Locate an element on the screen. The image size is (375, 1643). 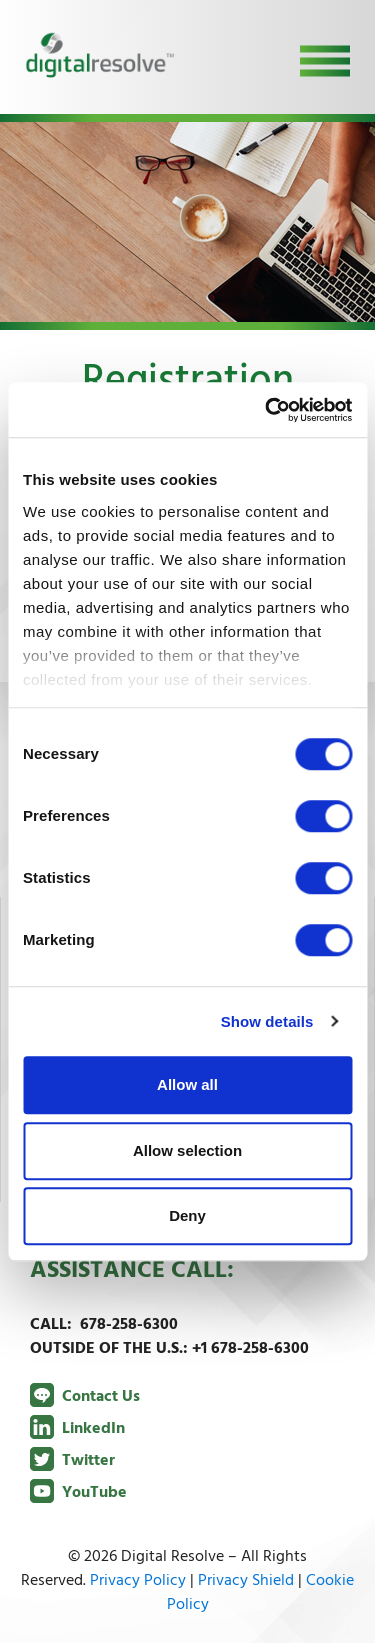
Allow selection is located at coordinates (187, 1150).